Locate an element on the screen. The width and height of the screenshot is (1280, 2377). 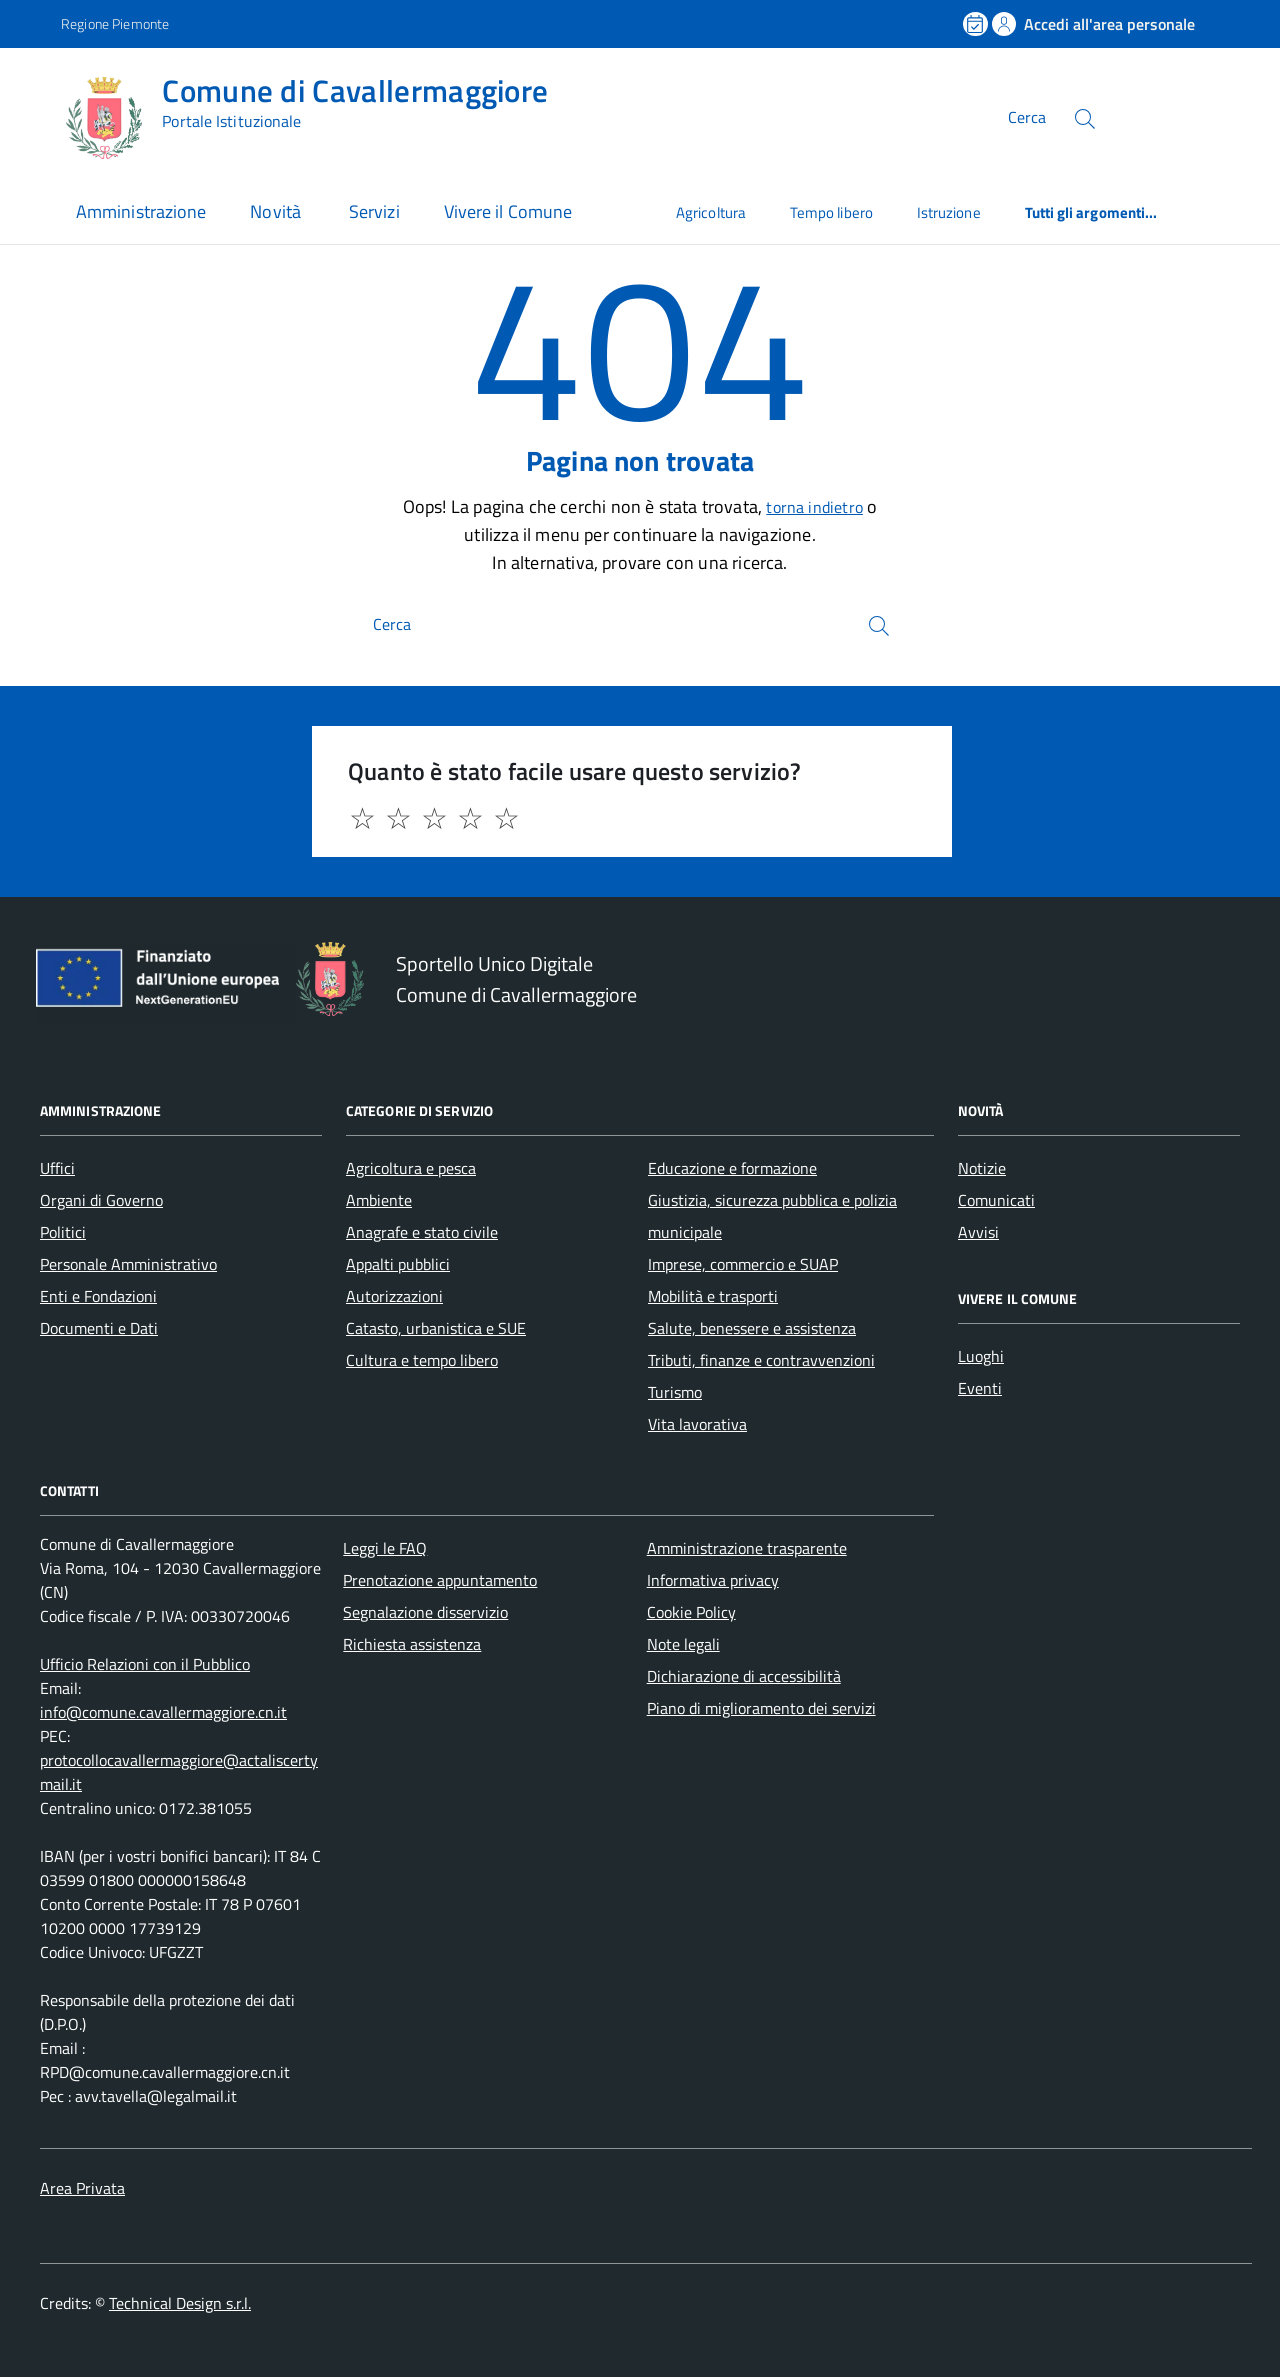
Salute, benessere e assistenza is located at coordinates (752, 1328).